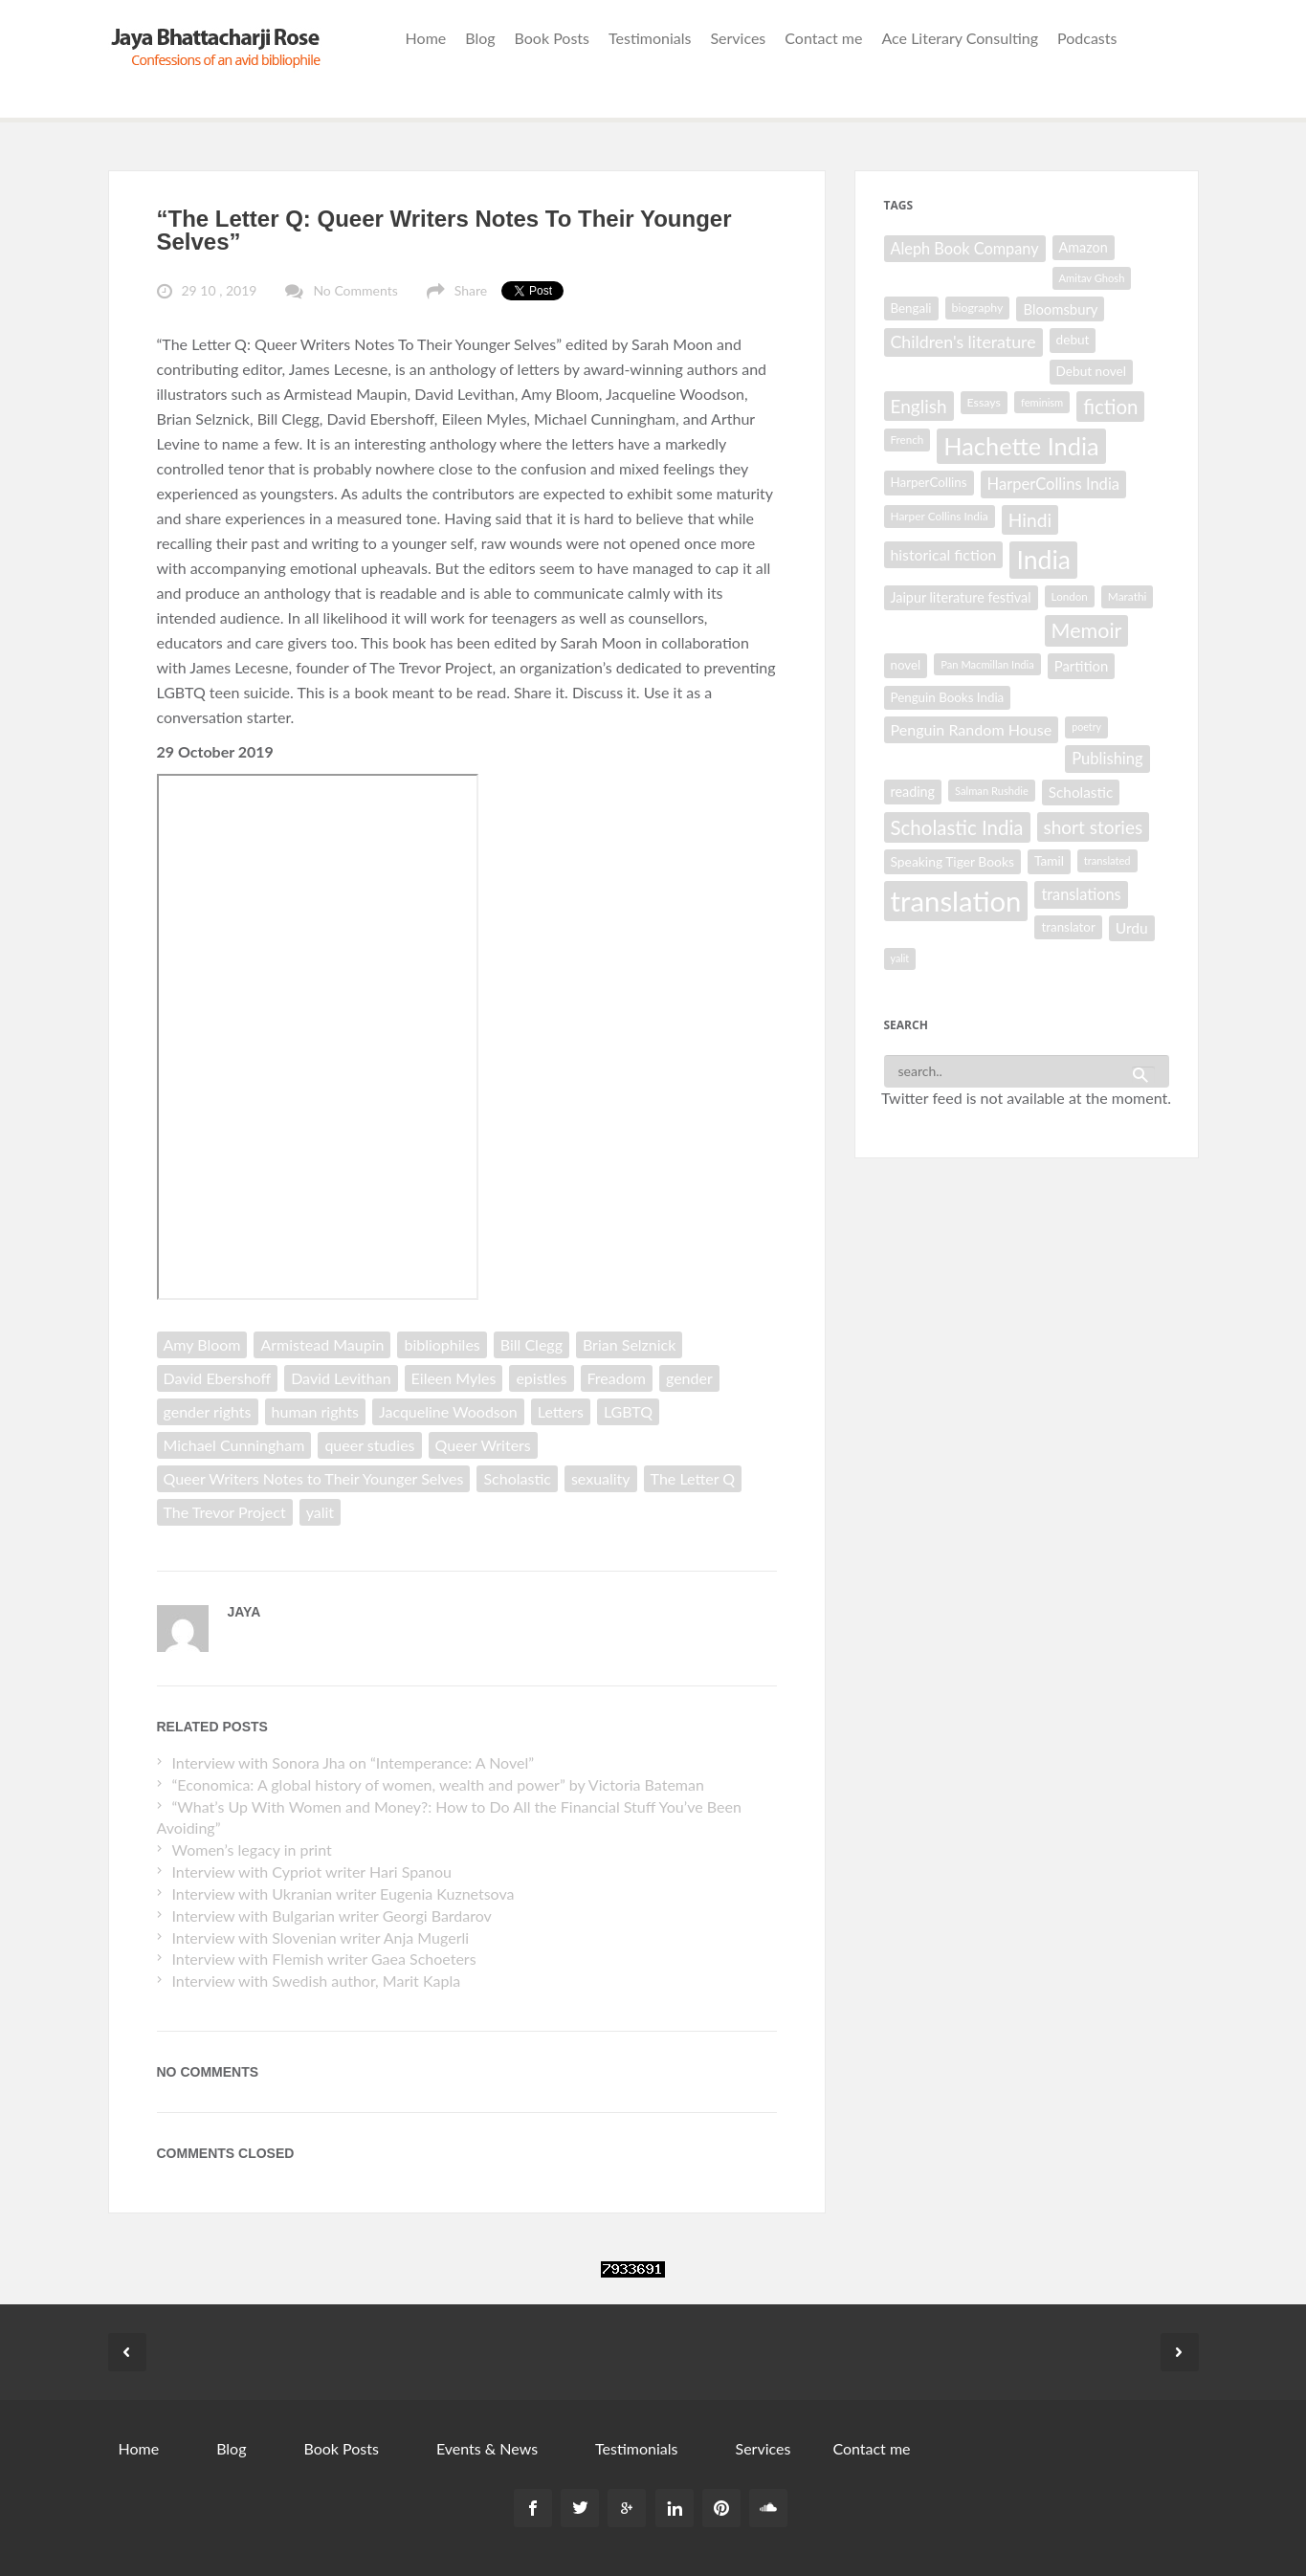 The height and width of the screenshot is (2576, 1306). What do you see at coordinates (737, 38) in the screenshot?
I see `Services` at bounding box center [737, 38].